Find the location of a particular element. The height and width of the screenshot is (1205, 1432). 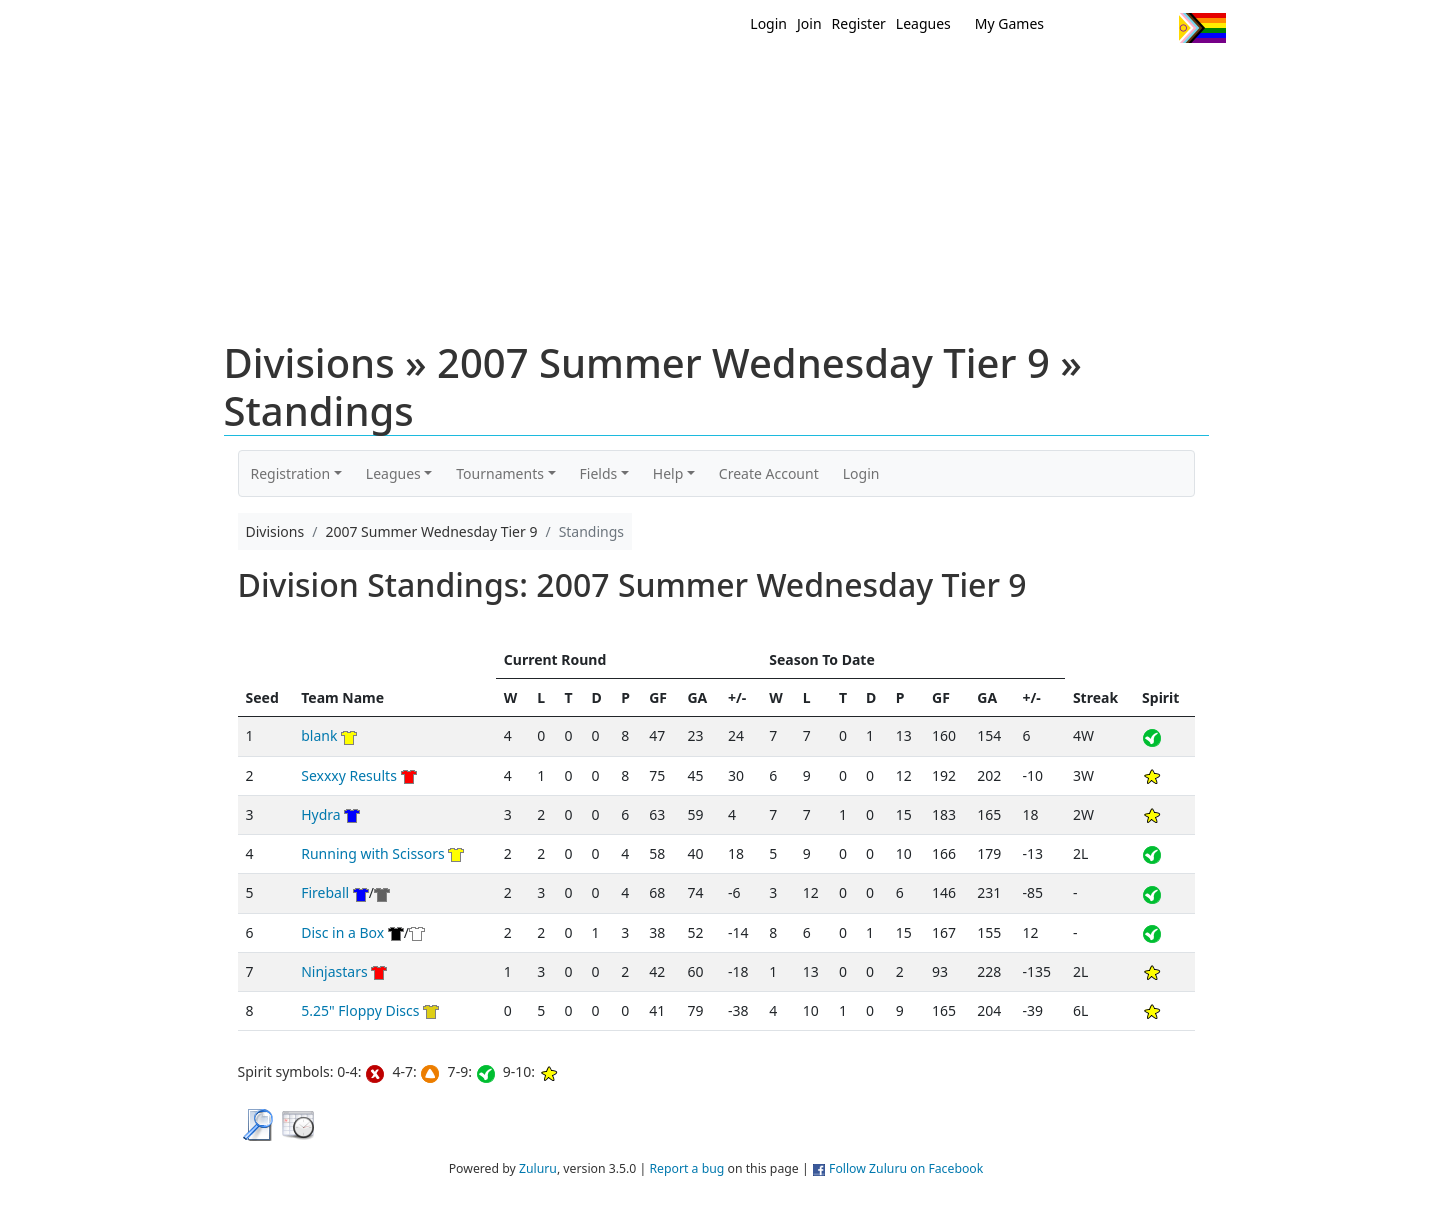

Ninjastars is located at coordinates (334, 971).